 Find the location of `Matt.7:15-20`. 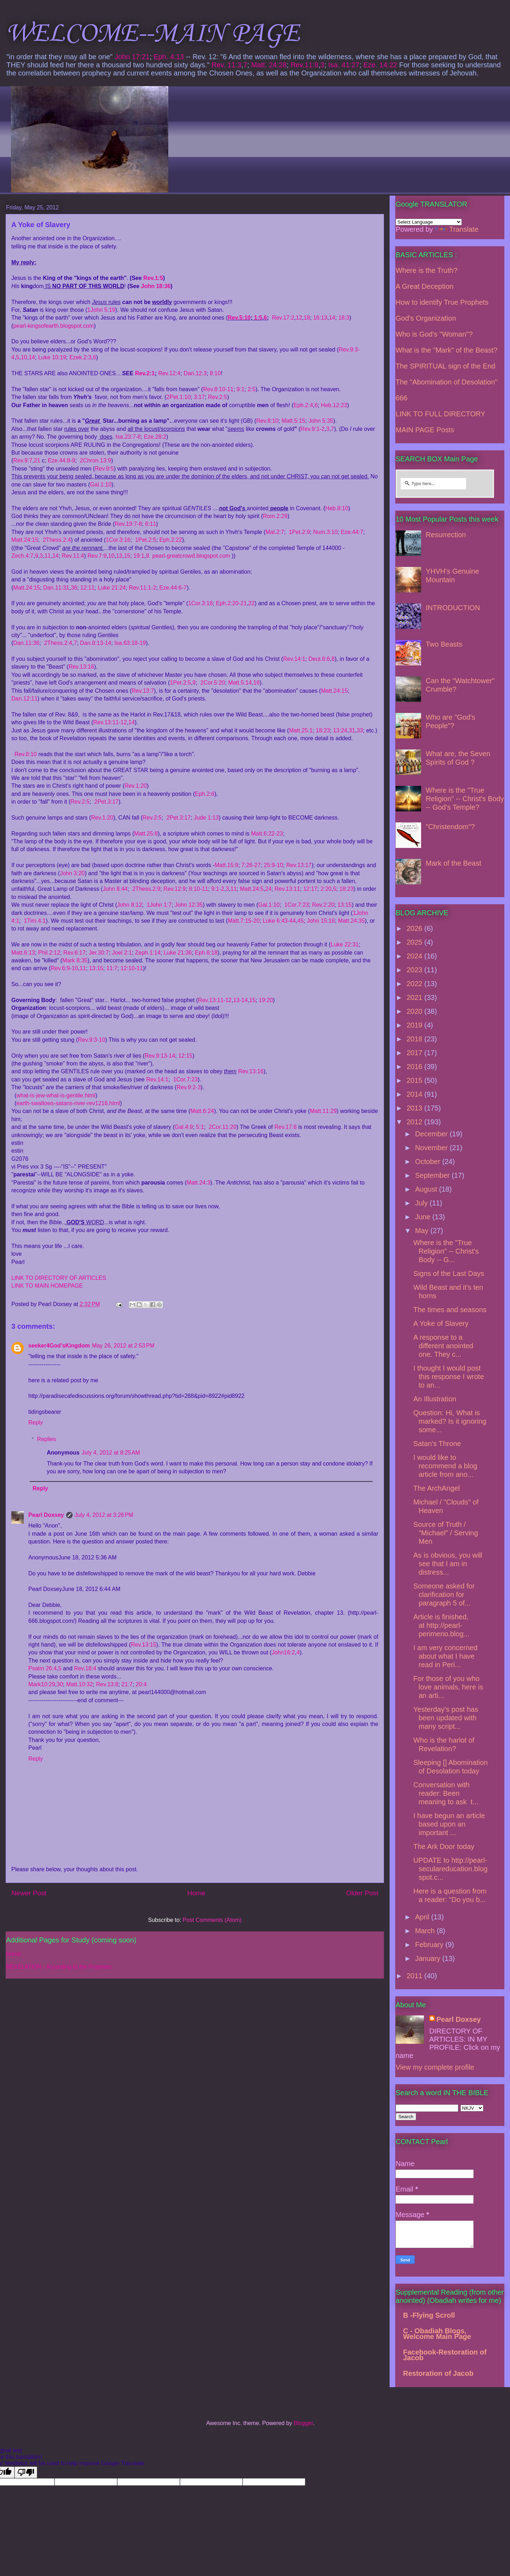

Matt.7:15-20 is located at coordinates (244, 921).